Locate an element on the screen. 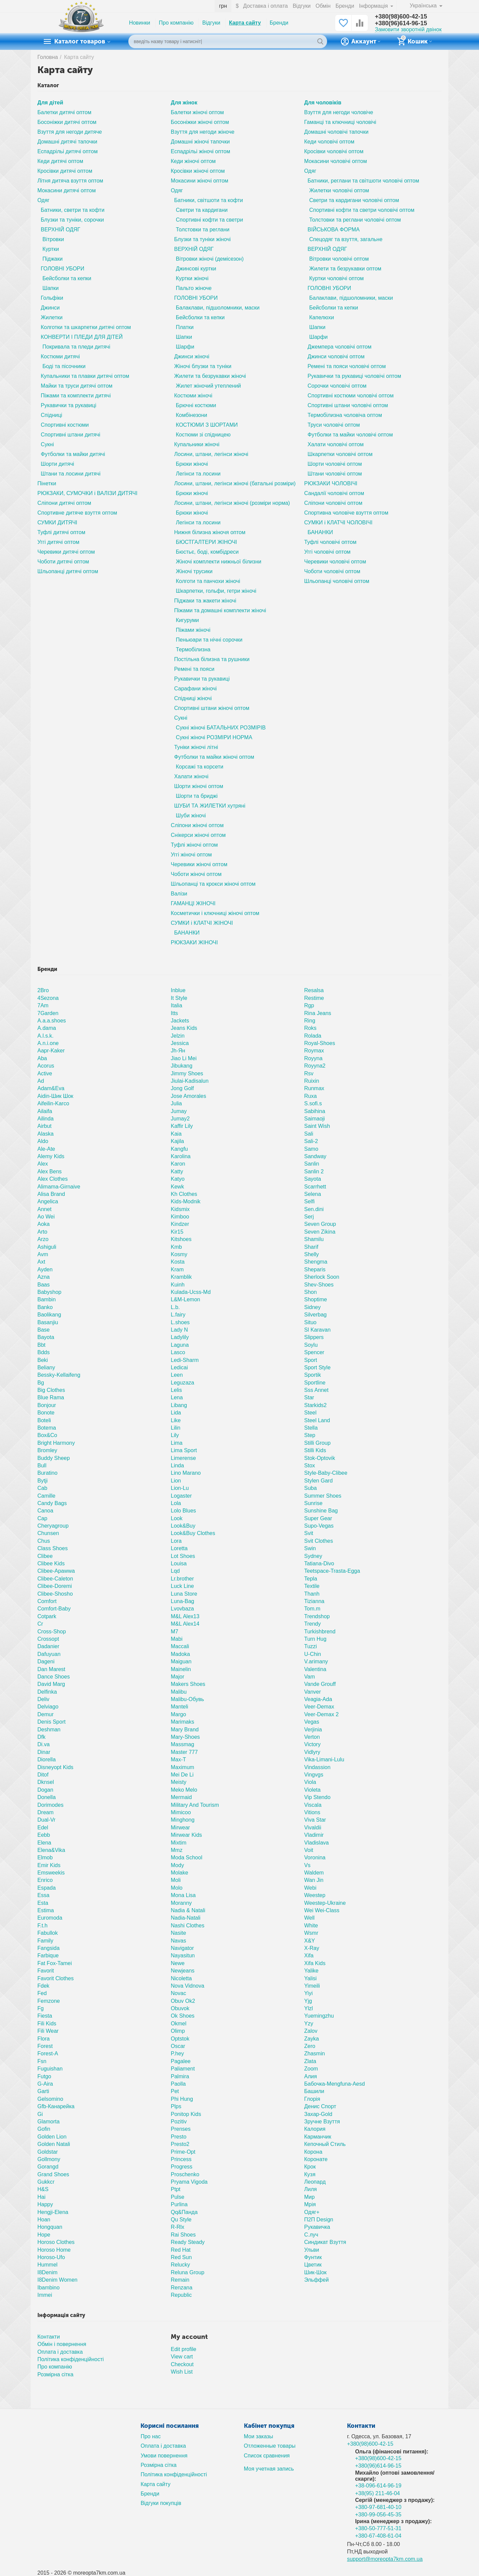 This screenshot has width=479, height=2576. M&L Alex13 is located at coordinates (185, 1616).